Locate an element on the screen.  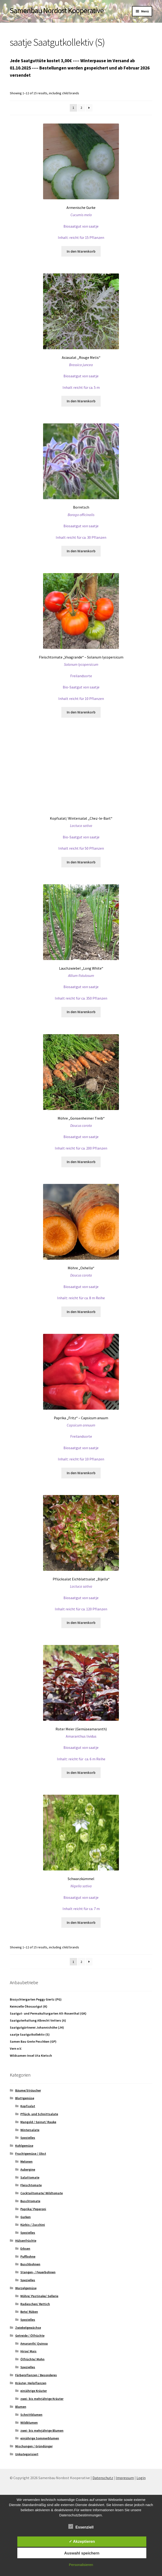
Kopfsalat is located at coordinates (27, 2106).